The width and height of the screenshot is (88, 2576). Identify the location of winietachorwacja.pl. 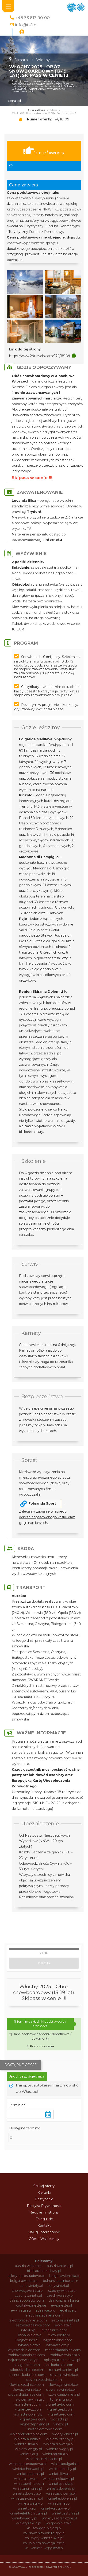
(28, 2469).